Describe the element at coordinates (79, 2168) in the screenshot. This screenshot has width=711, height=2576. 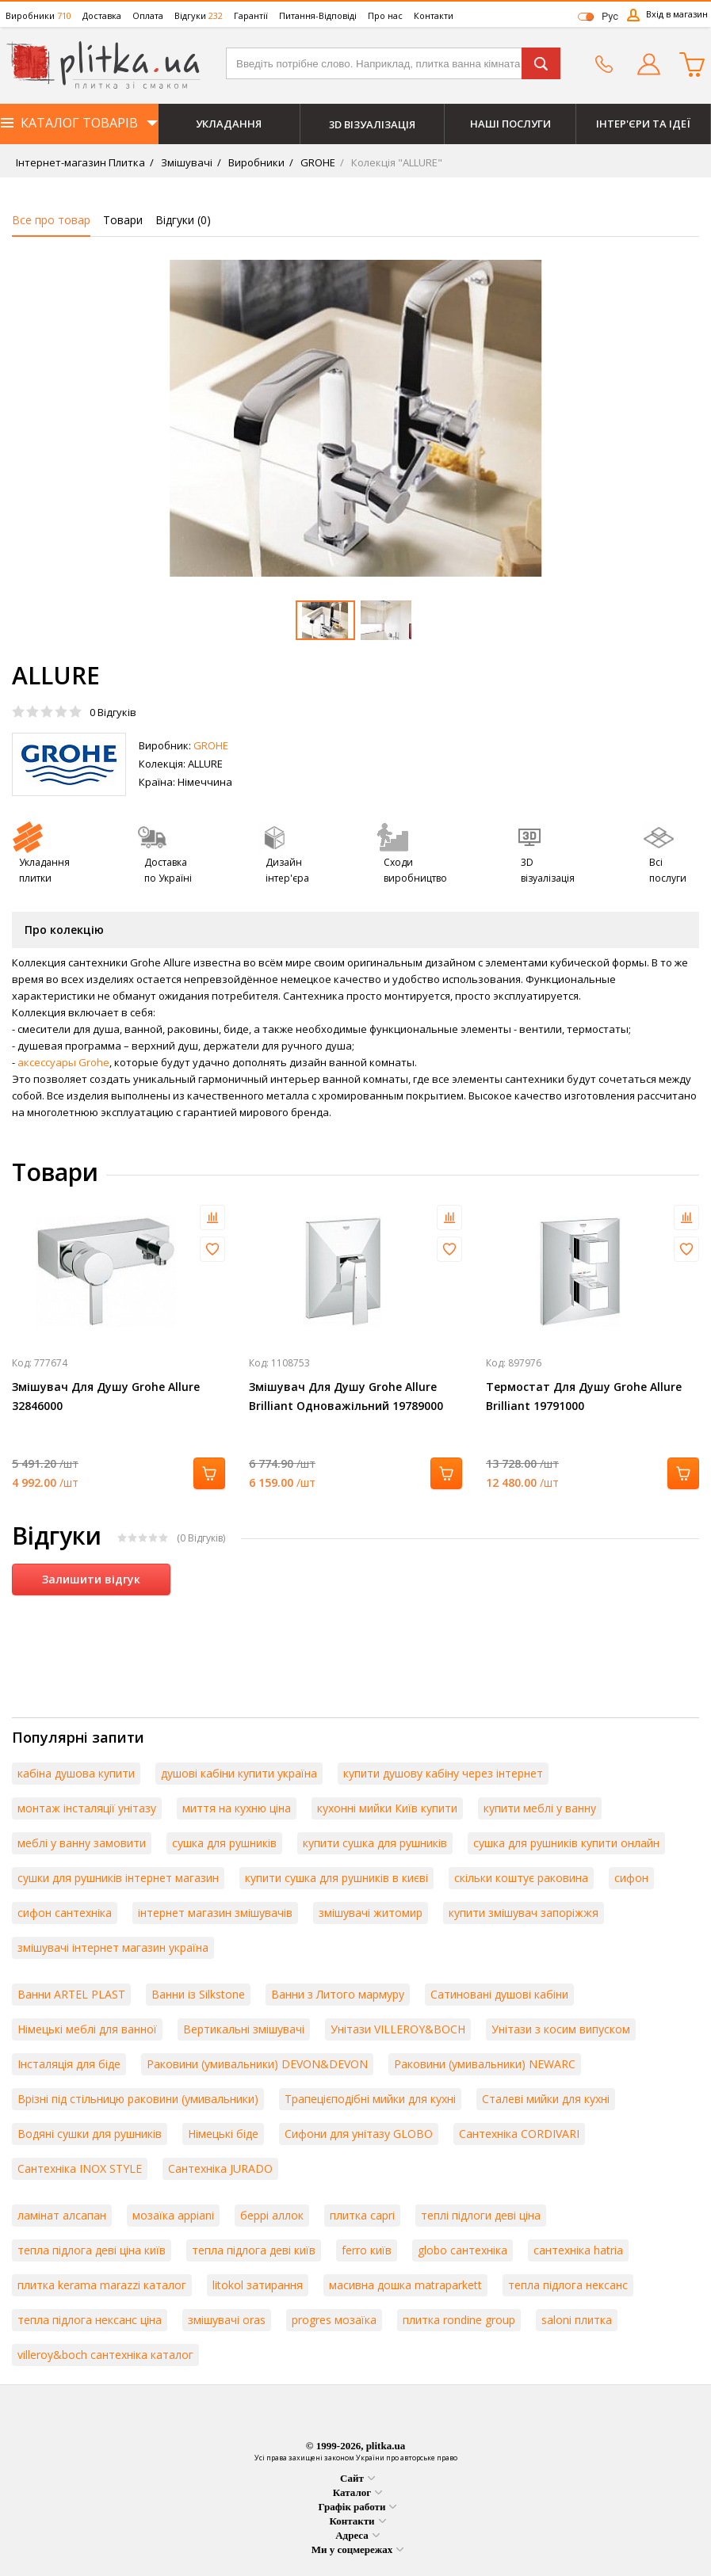
I see `Сантехніка INOX STYLE` at that location.